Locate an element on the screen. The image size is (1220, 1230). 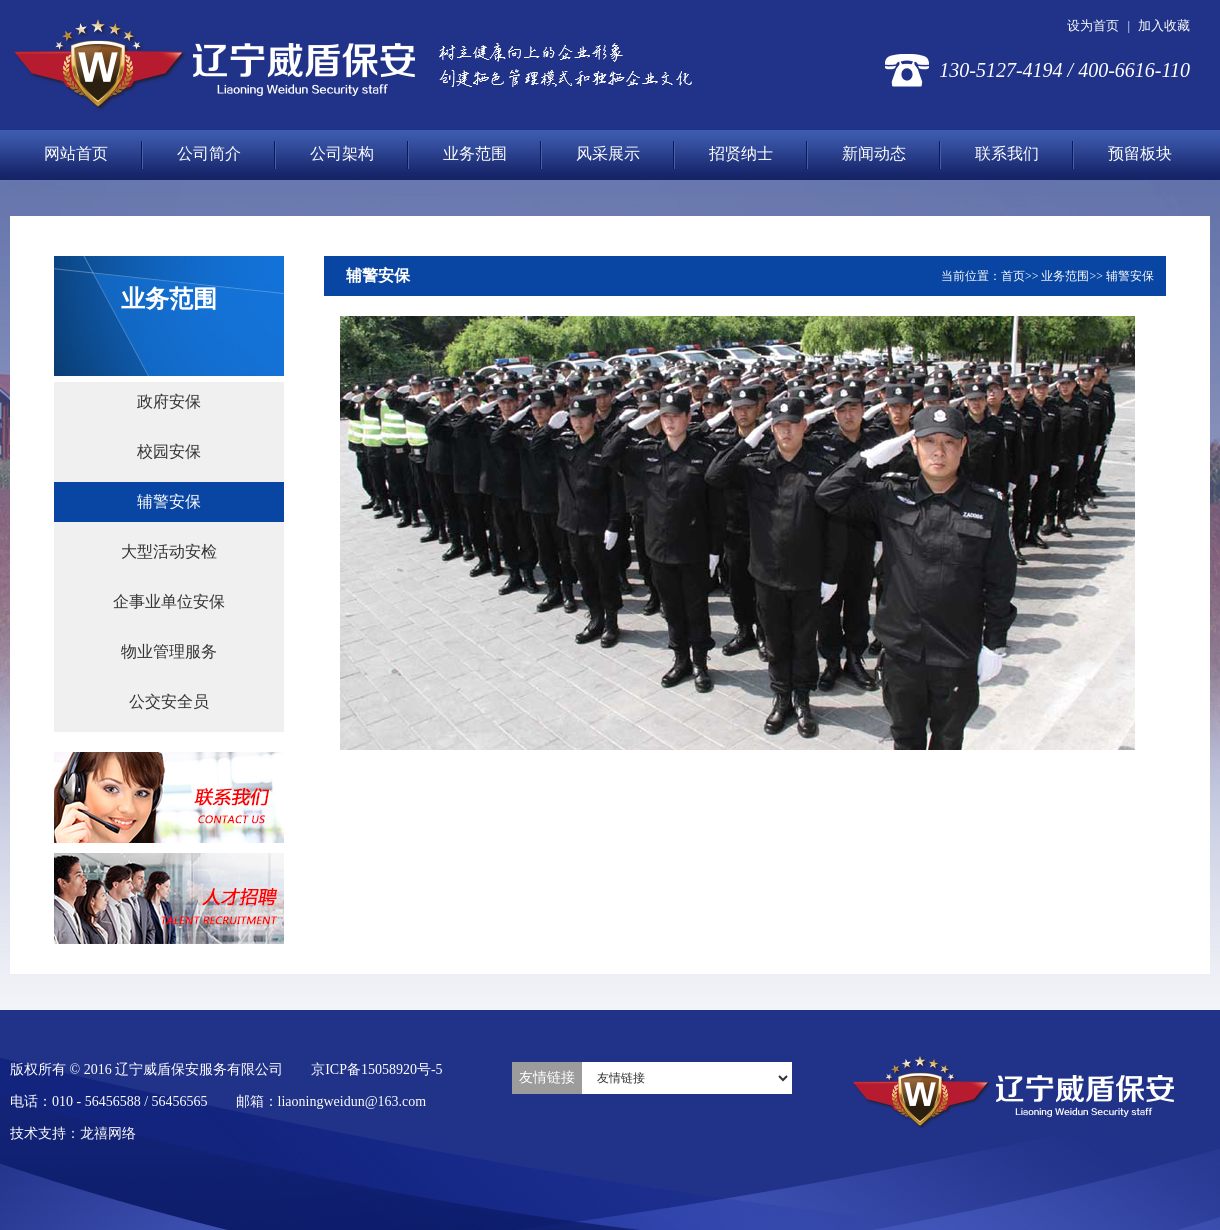
公司简介 is located at coordinates (209, 153).